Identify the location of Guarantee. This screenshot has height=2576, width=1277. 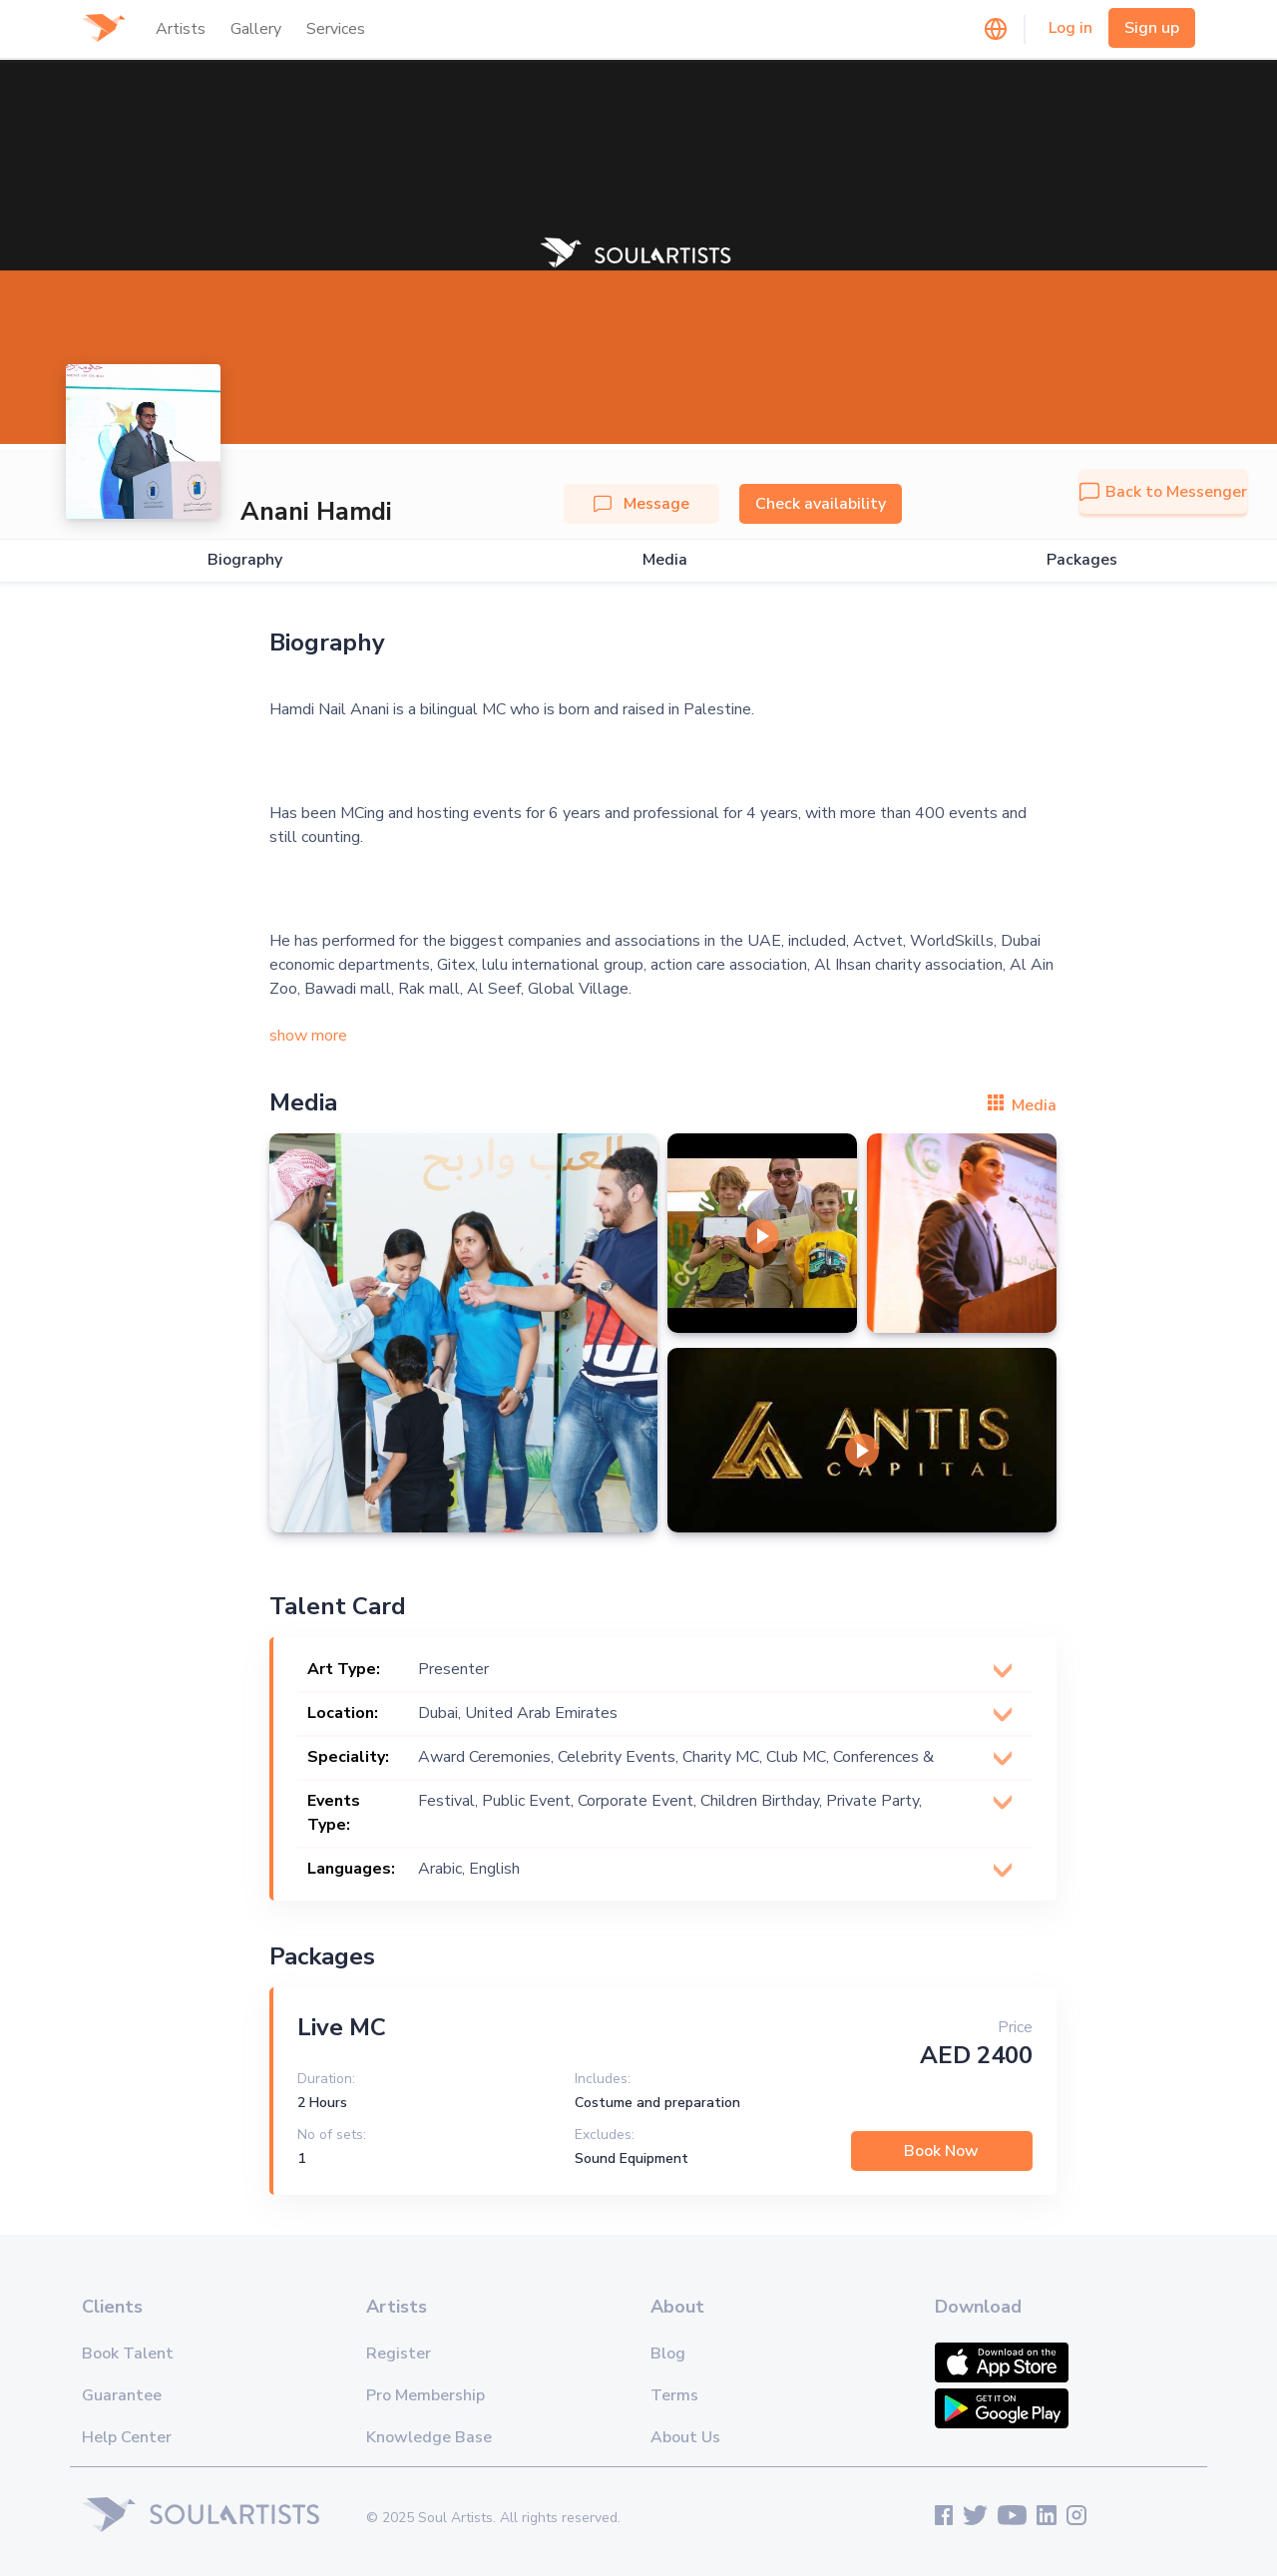
(122, 2395).